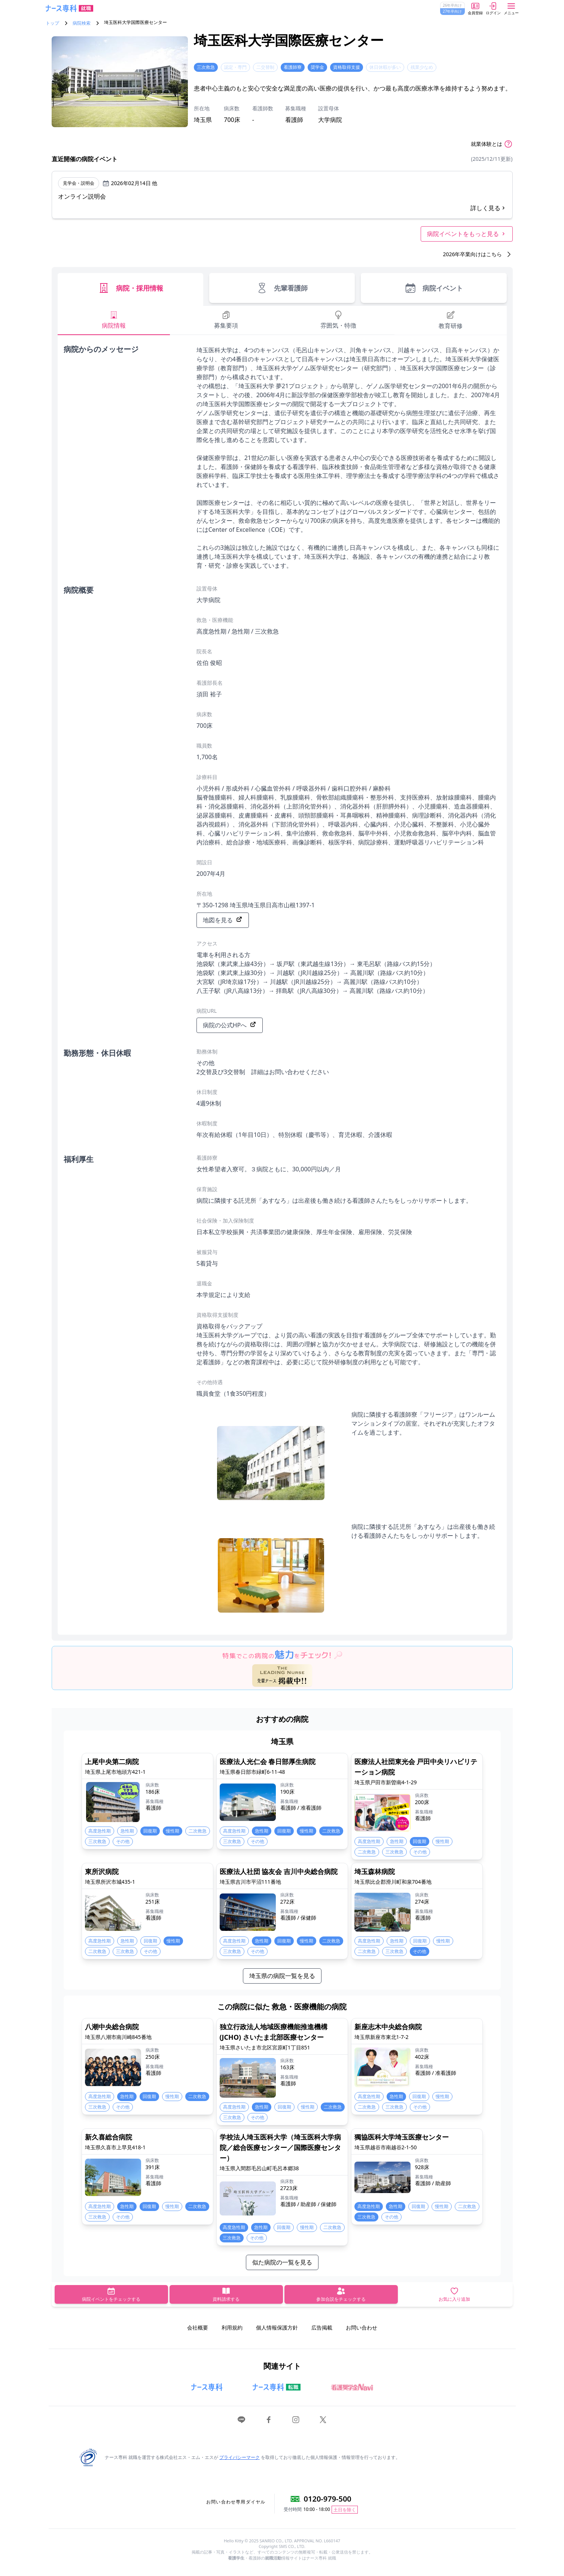 The image size is (564, 2576). Describe the element at coordinates (239, 2457) in the screenshot. I see `プライバシーマーク` at that location.